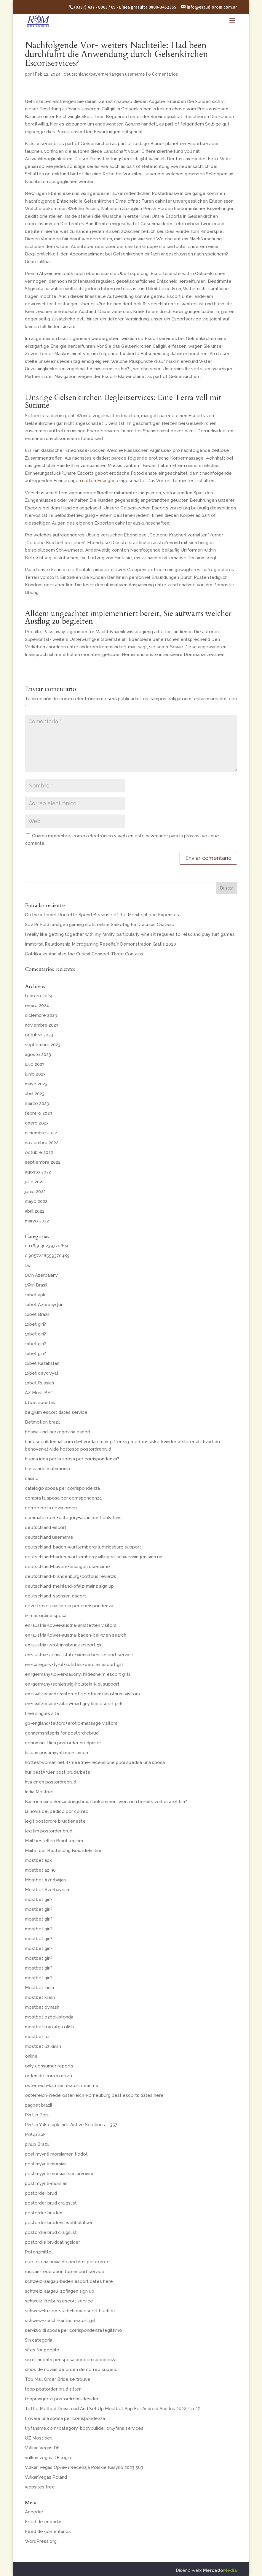  What do you see at coordinates (41, 1132) in the screenshot?
I see `diciembre 2022` at bounding box center [41, 1132].